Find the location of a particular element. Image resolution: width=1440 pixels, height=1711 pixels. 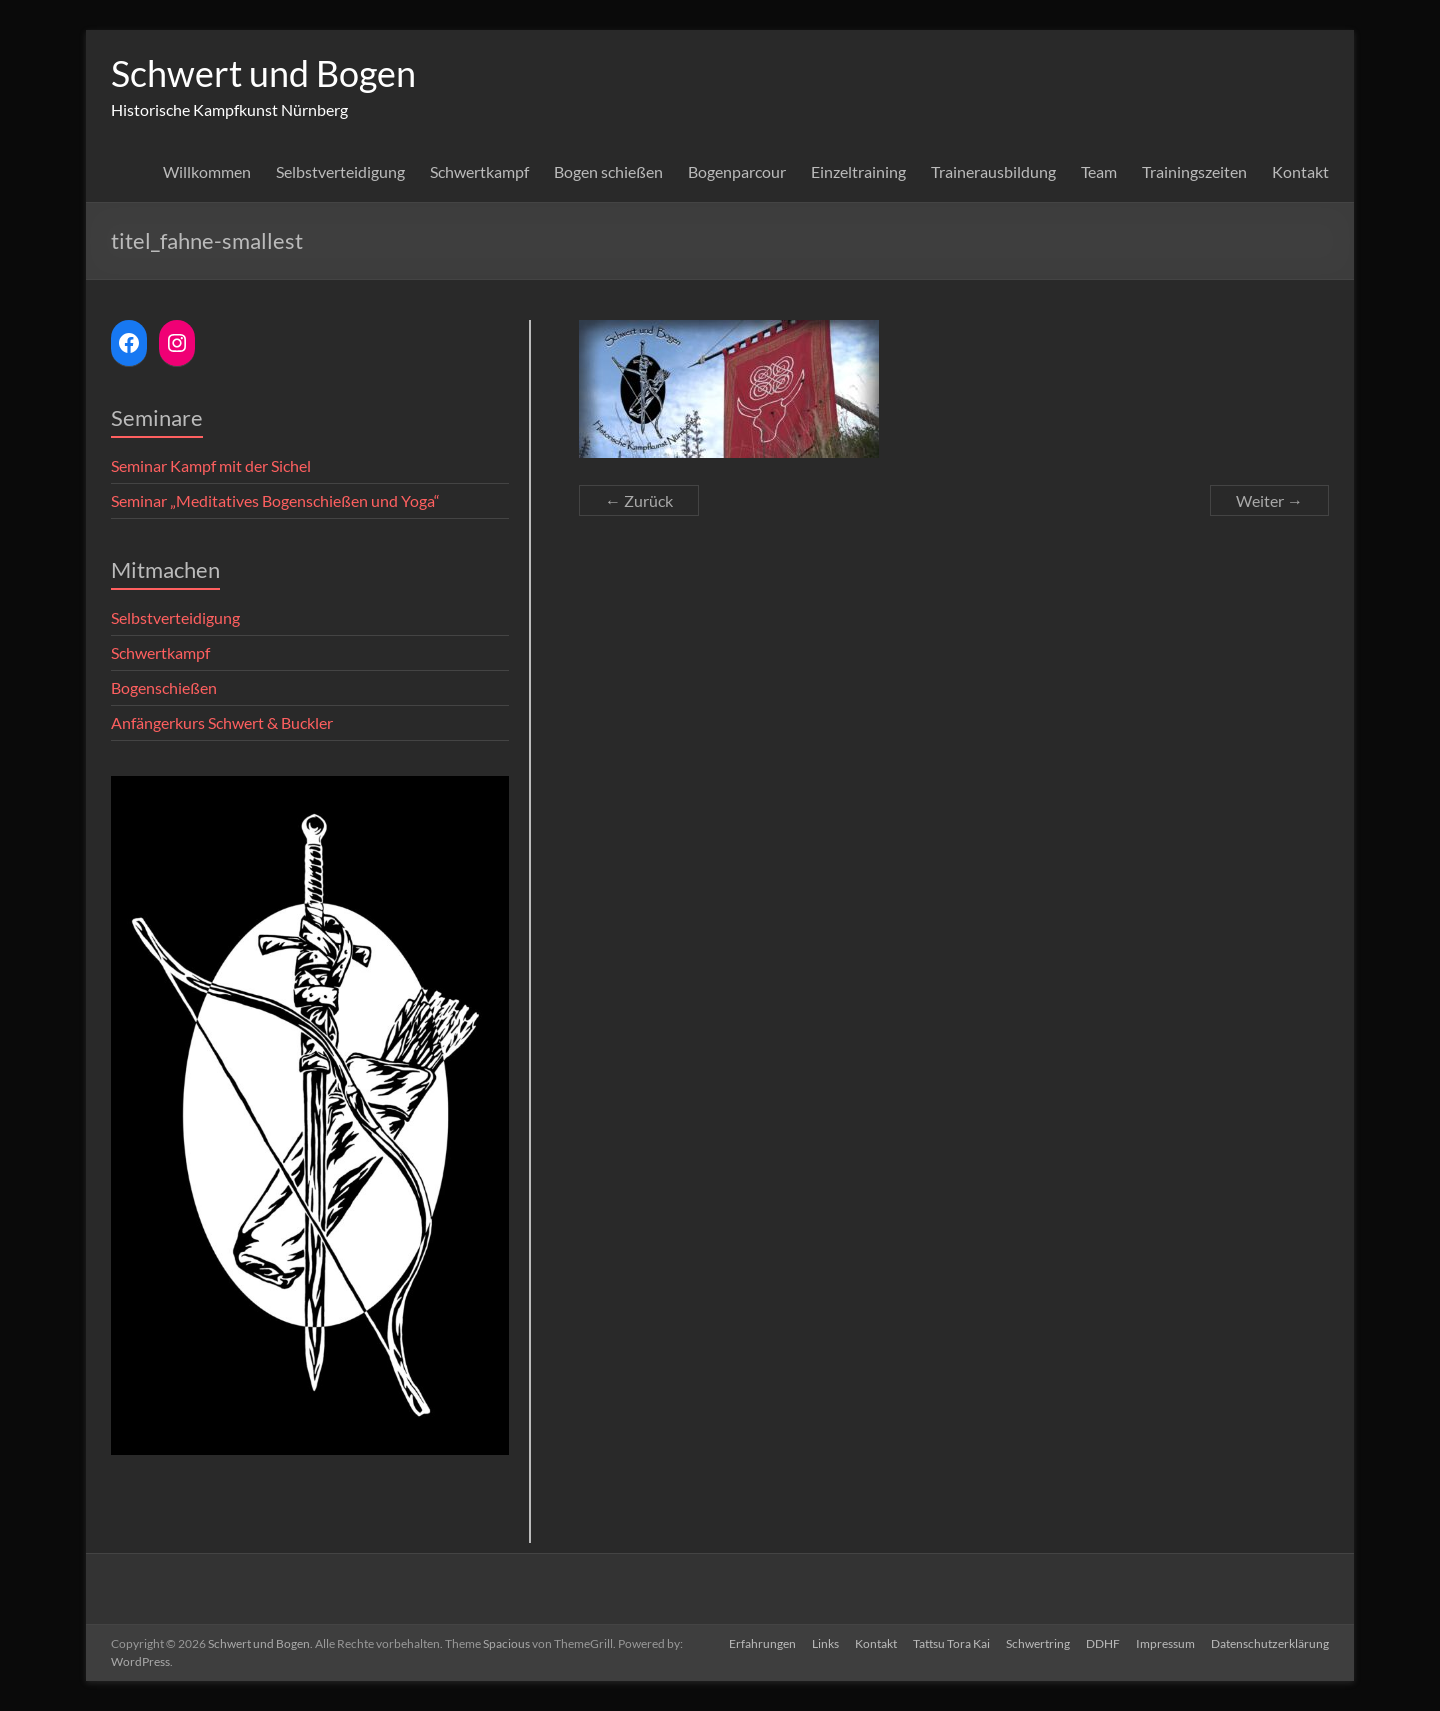

Weiter → is located at coordinates (1269, 500).